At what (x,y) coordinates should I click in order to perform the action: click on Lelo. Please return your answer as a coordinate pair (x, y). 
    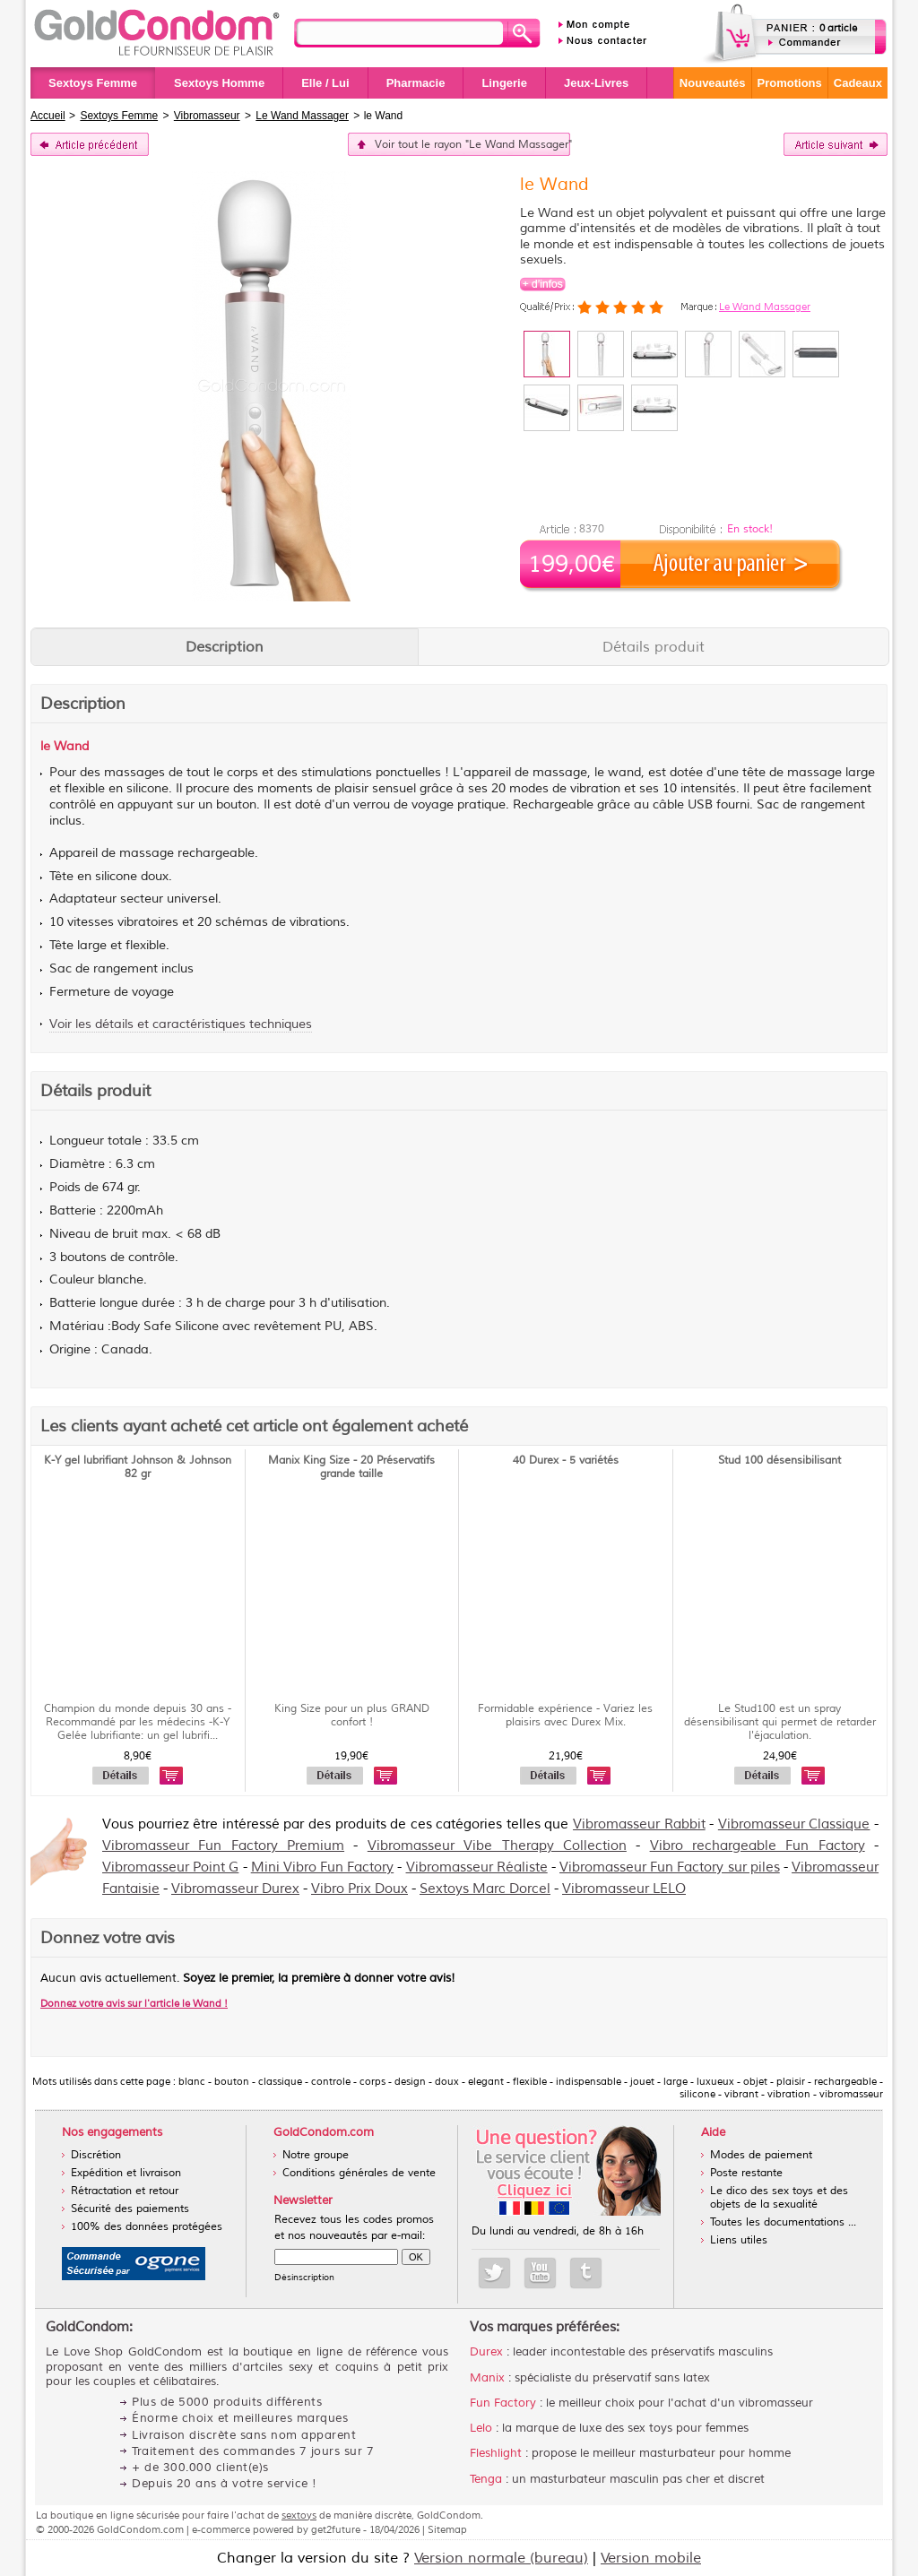
    Looking at the image, I should click on (481, 2428).